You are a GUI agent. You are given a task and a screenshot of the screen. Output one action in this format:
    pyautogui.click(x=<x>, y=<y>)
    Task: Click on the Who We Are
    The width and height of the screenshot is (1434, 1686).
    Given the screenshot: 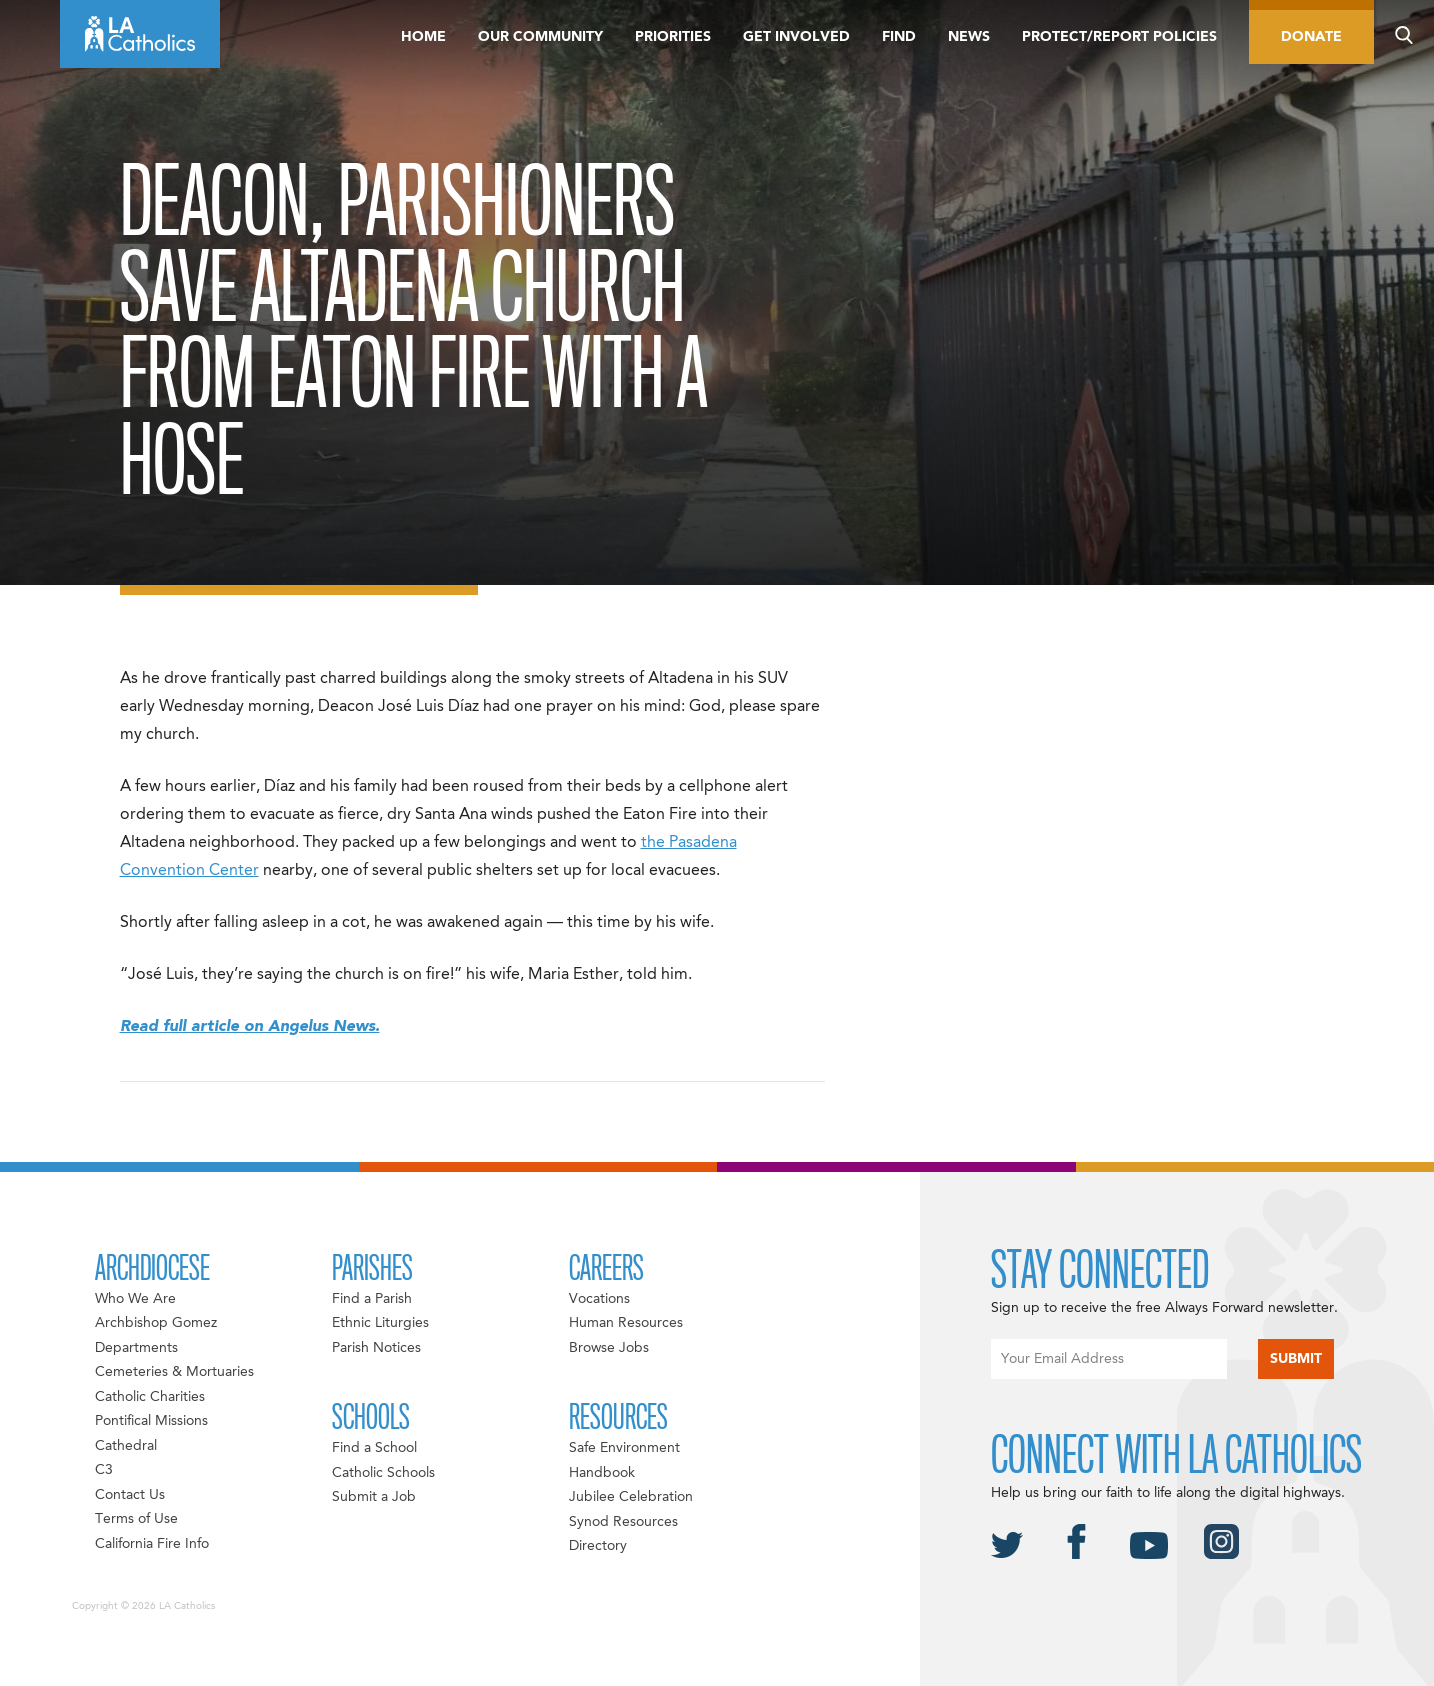 What is the action you would take?
    pyautogui.click(x=135, y=1299)
    